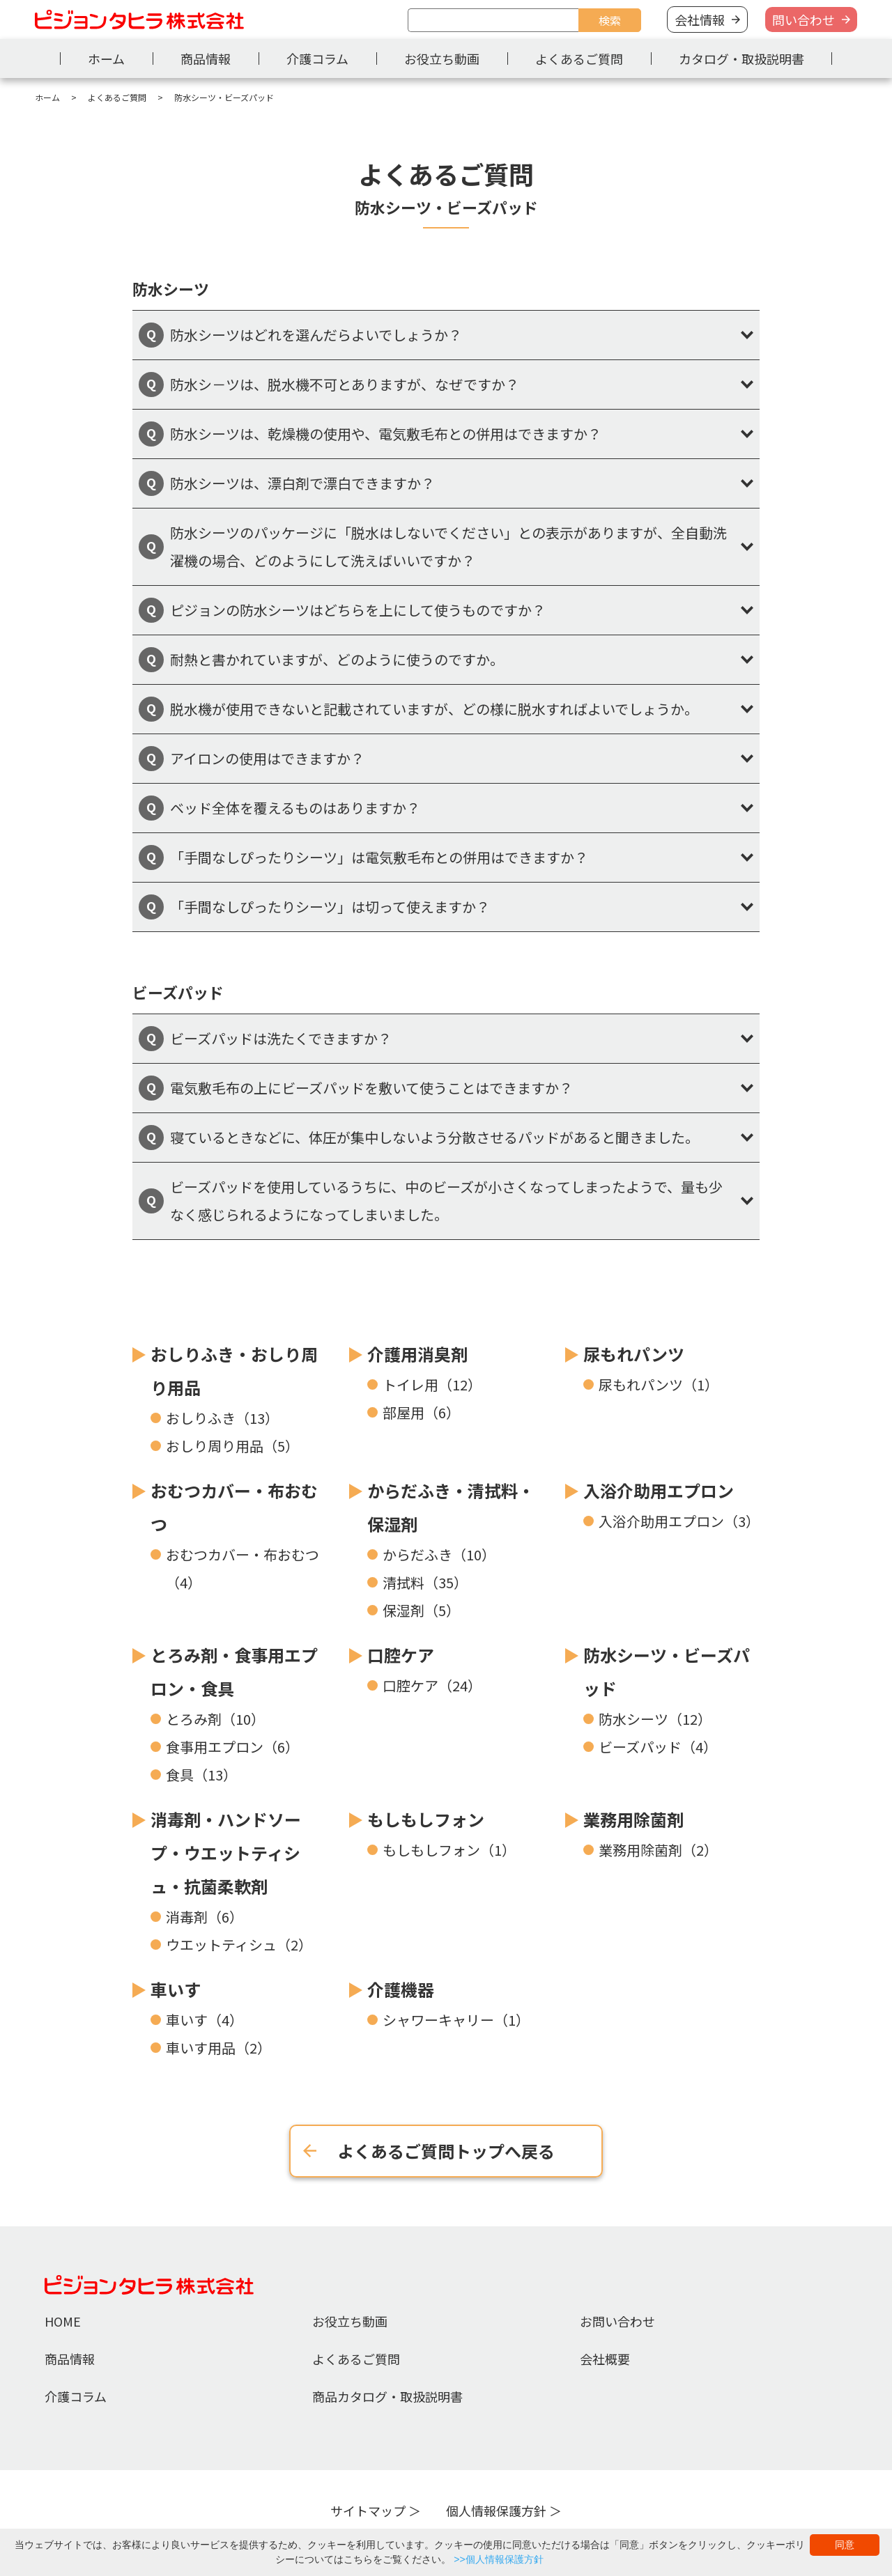  Describe the element at coordinates (317, 58) in the screenshot. I see `介護コラム` at that location.